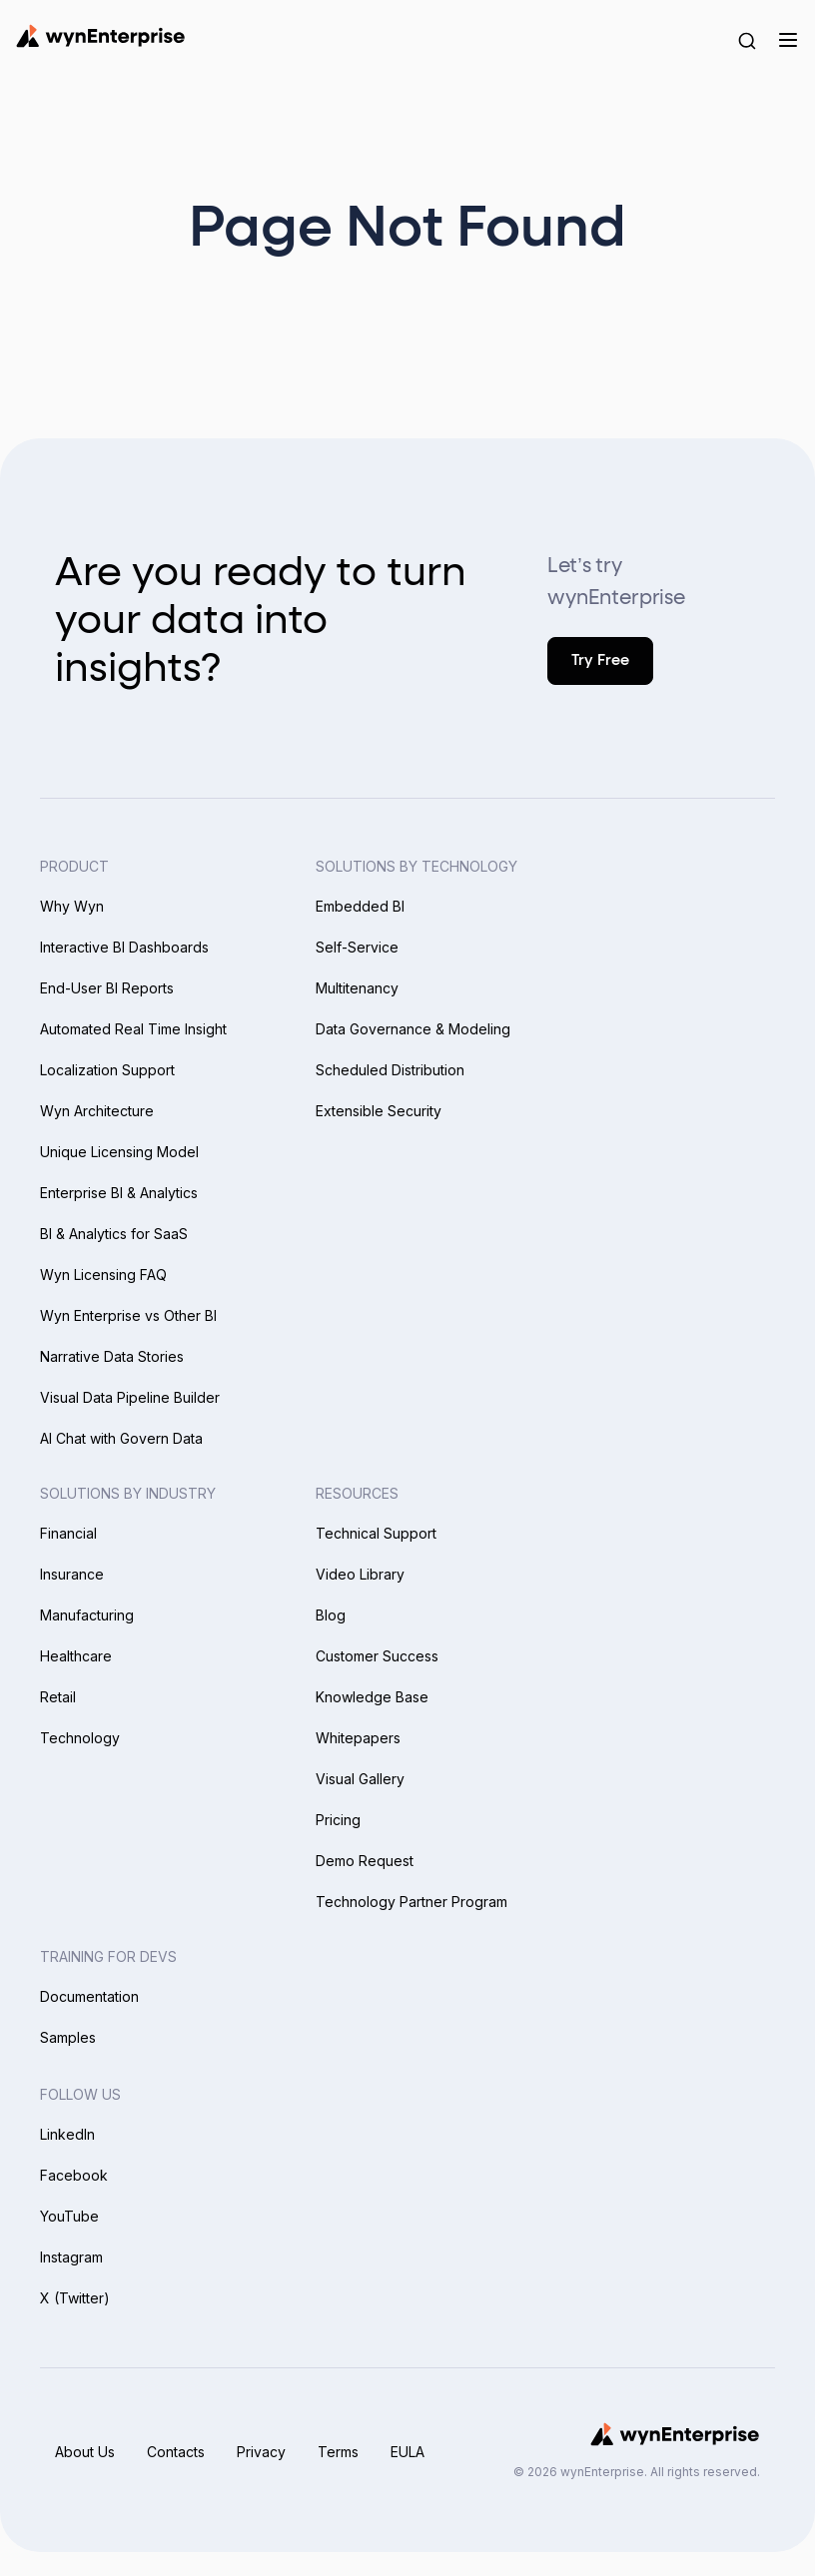 The width and height of the screenshot is (815, 2576). What do you see at coordinates (377, 1655) in the screenshot?
I see `Customer Success` at bounding box center [377, 1655].